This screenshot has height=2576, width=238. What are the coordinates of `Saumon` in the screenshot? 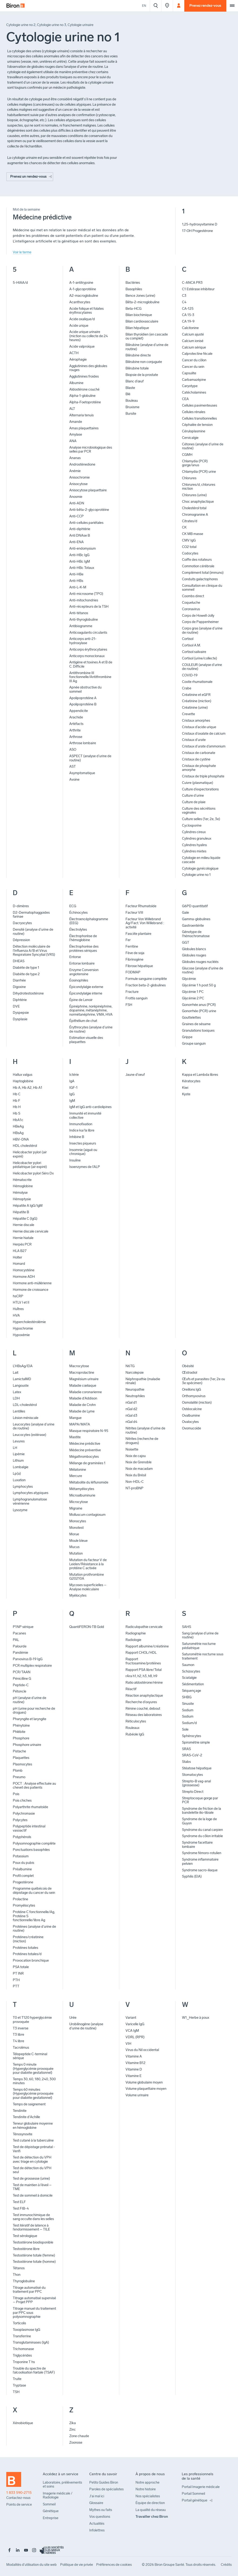 It's located at (188, 1665).